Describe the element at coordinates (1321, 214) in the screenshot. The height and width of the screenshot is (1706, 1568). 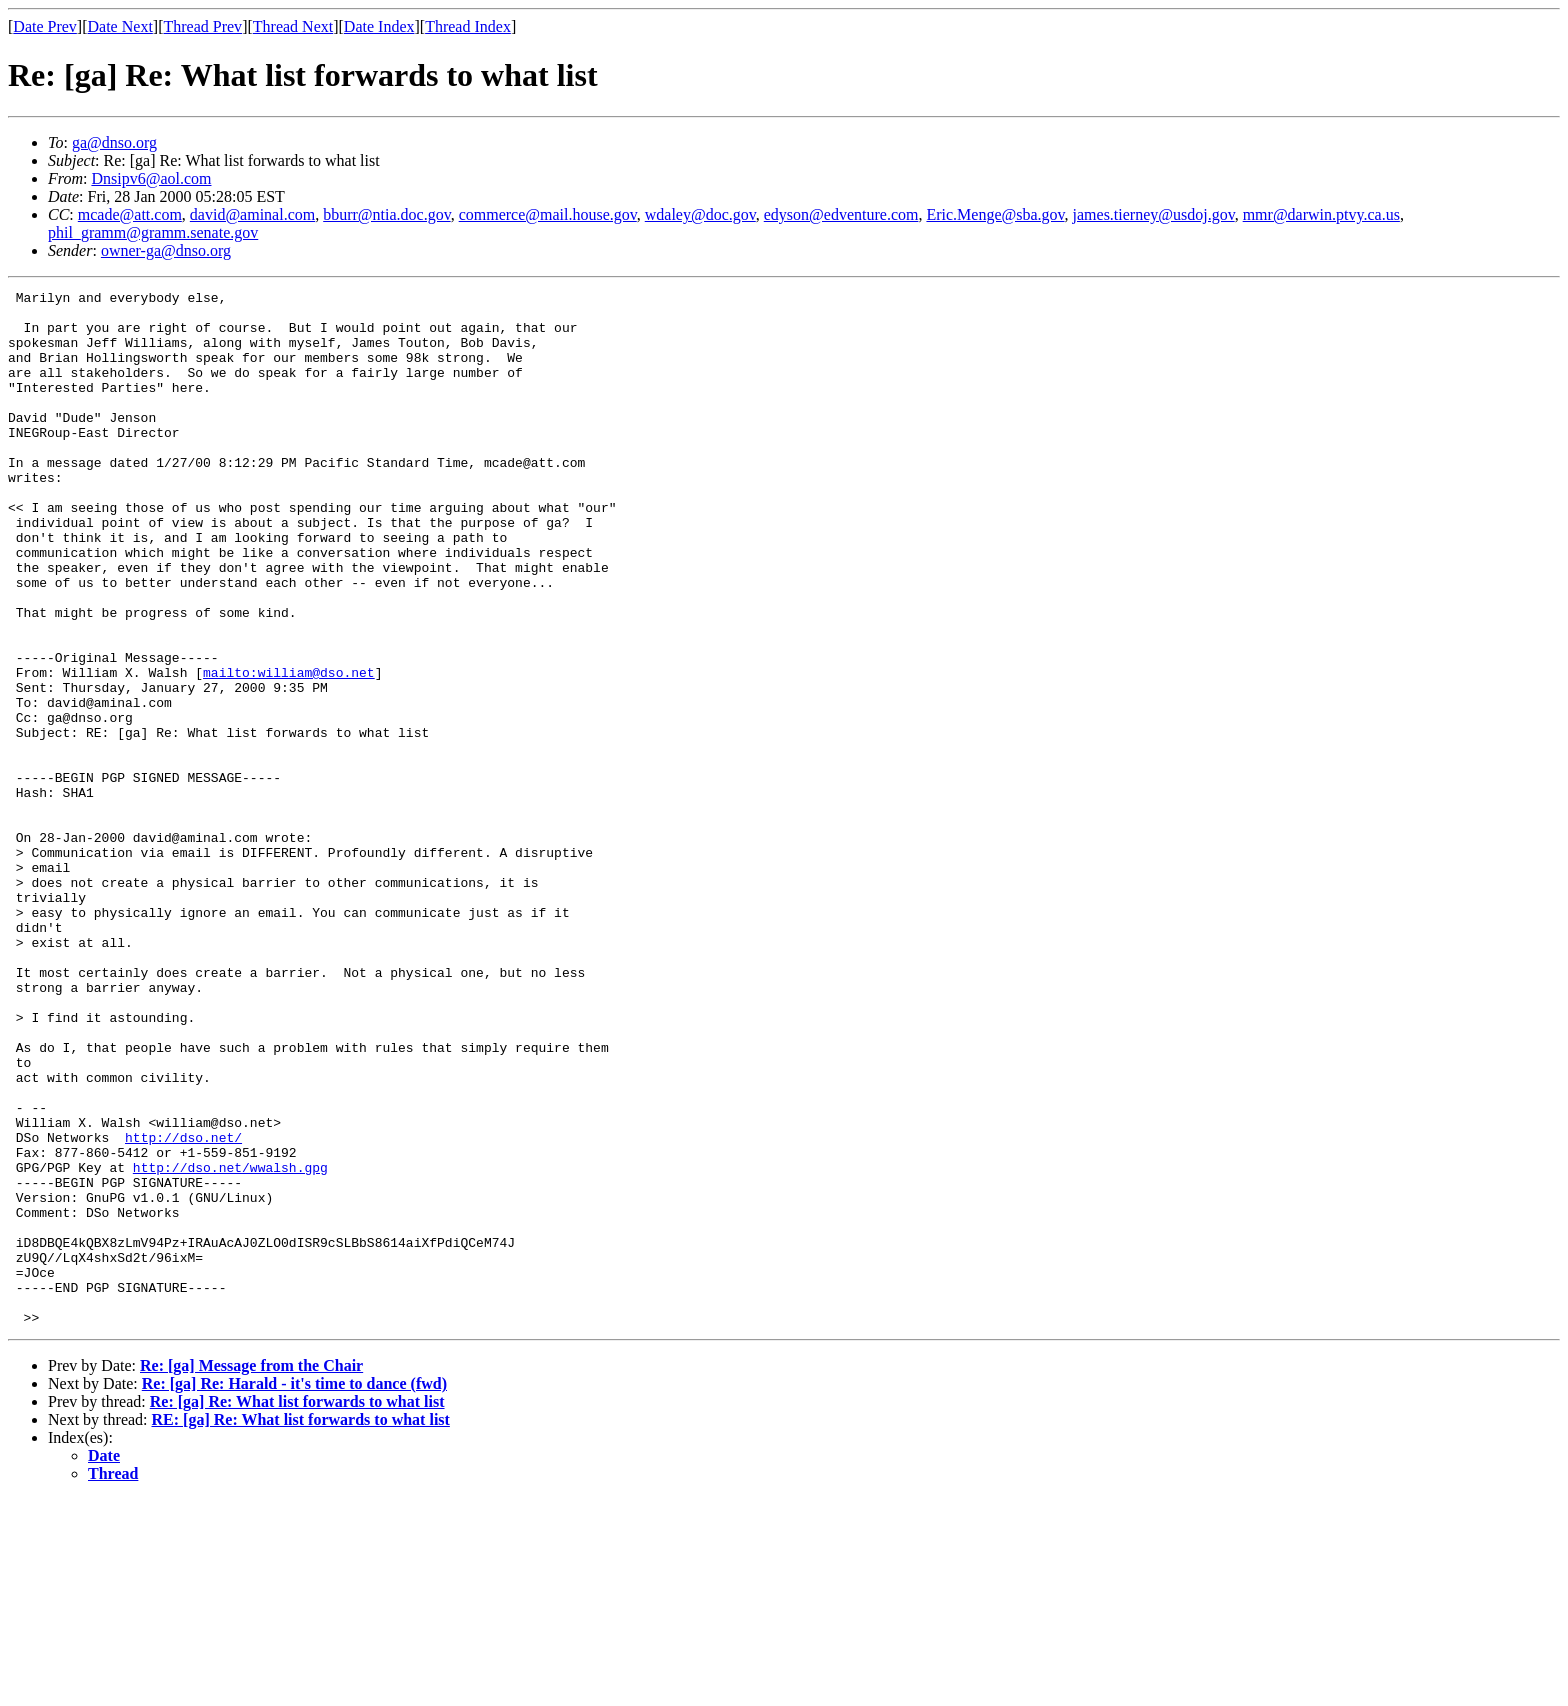
I see `mmr@darwin.ptvy.ca.us` at that location.